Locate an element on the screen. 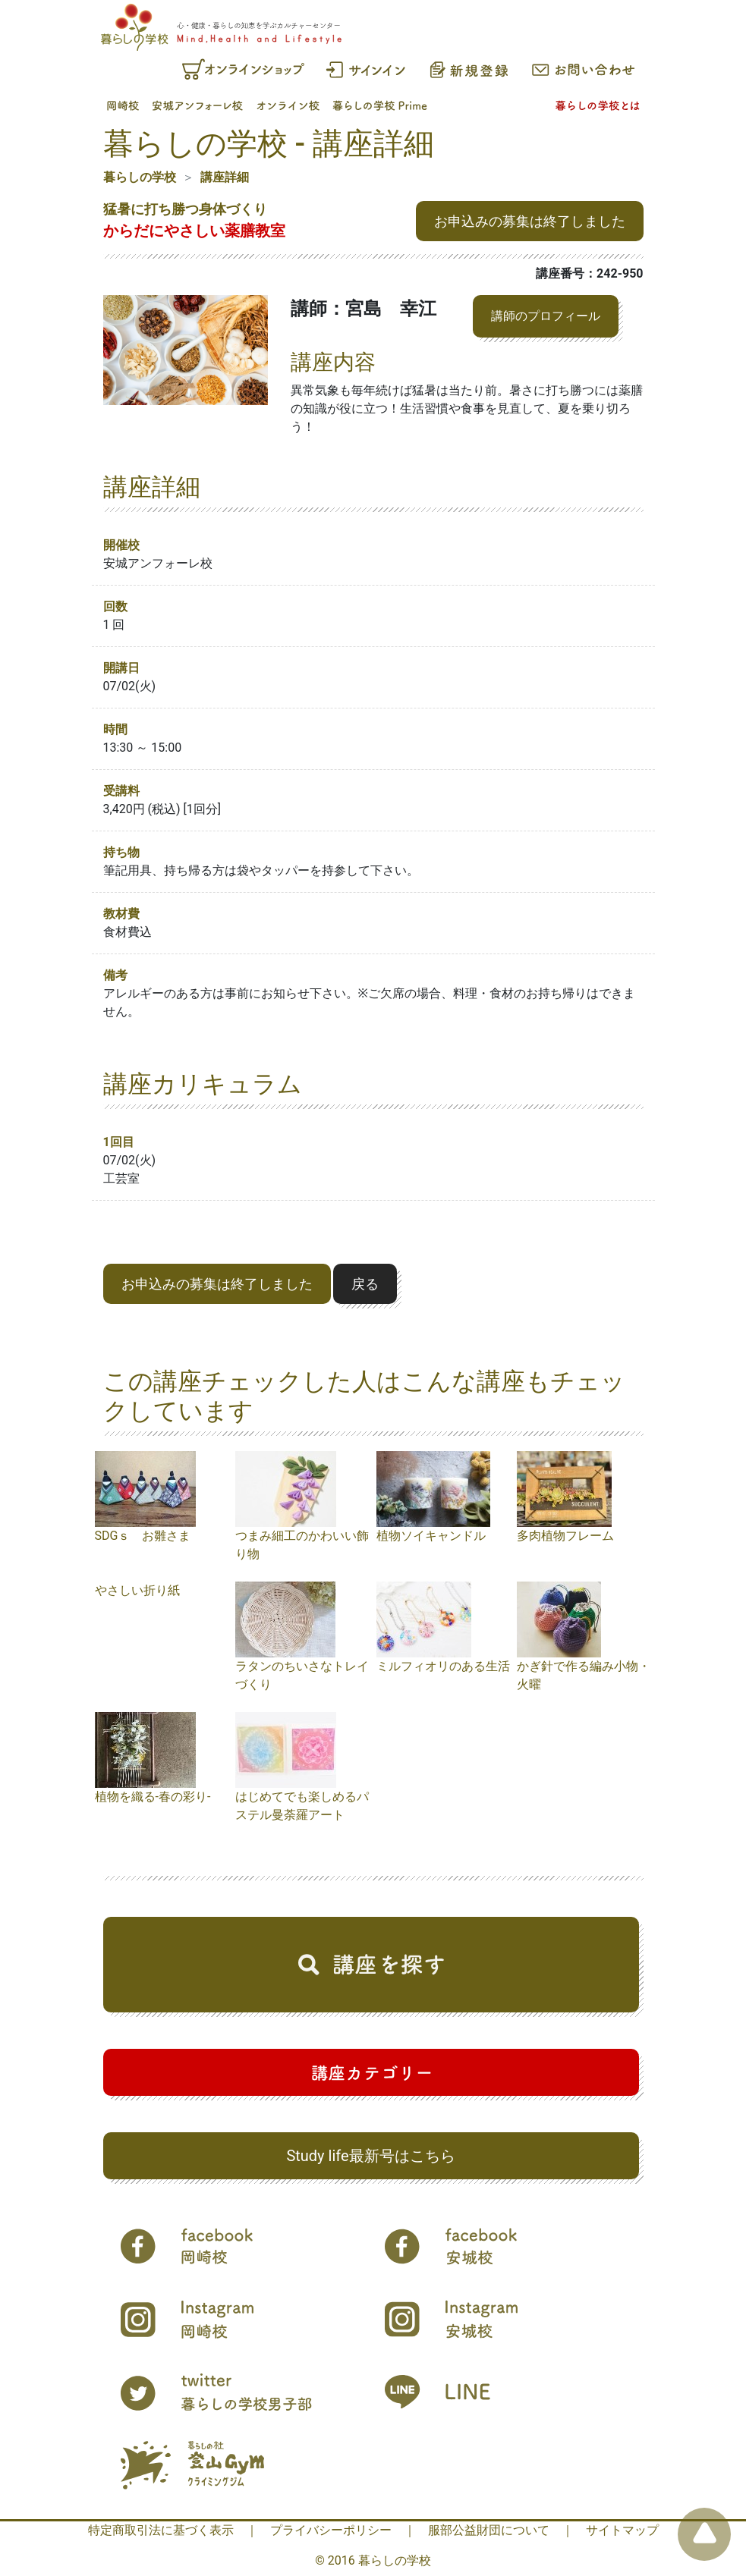 This screenshot has height=2576, width=746. サイトマップ is located at coordinates (622, 2530).